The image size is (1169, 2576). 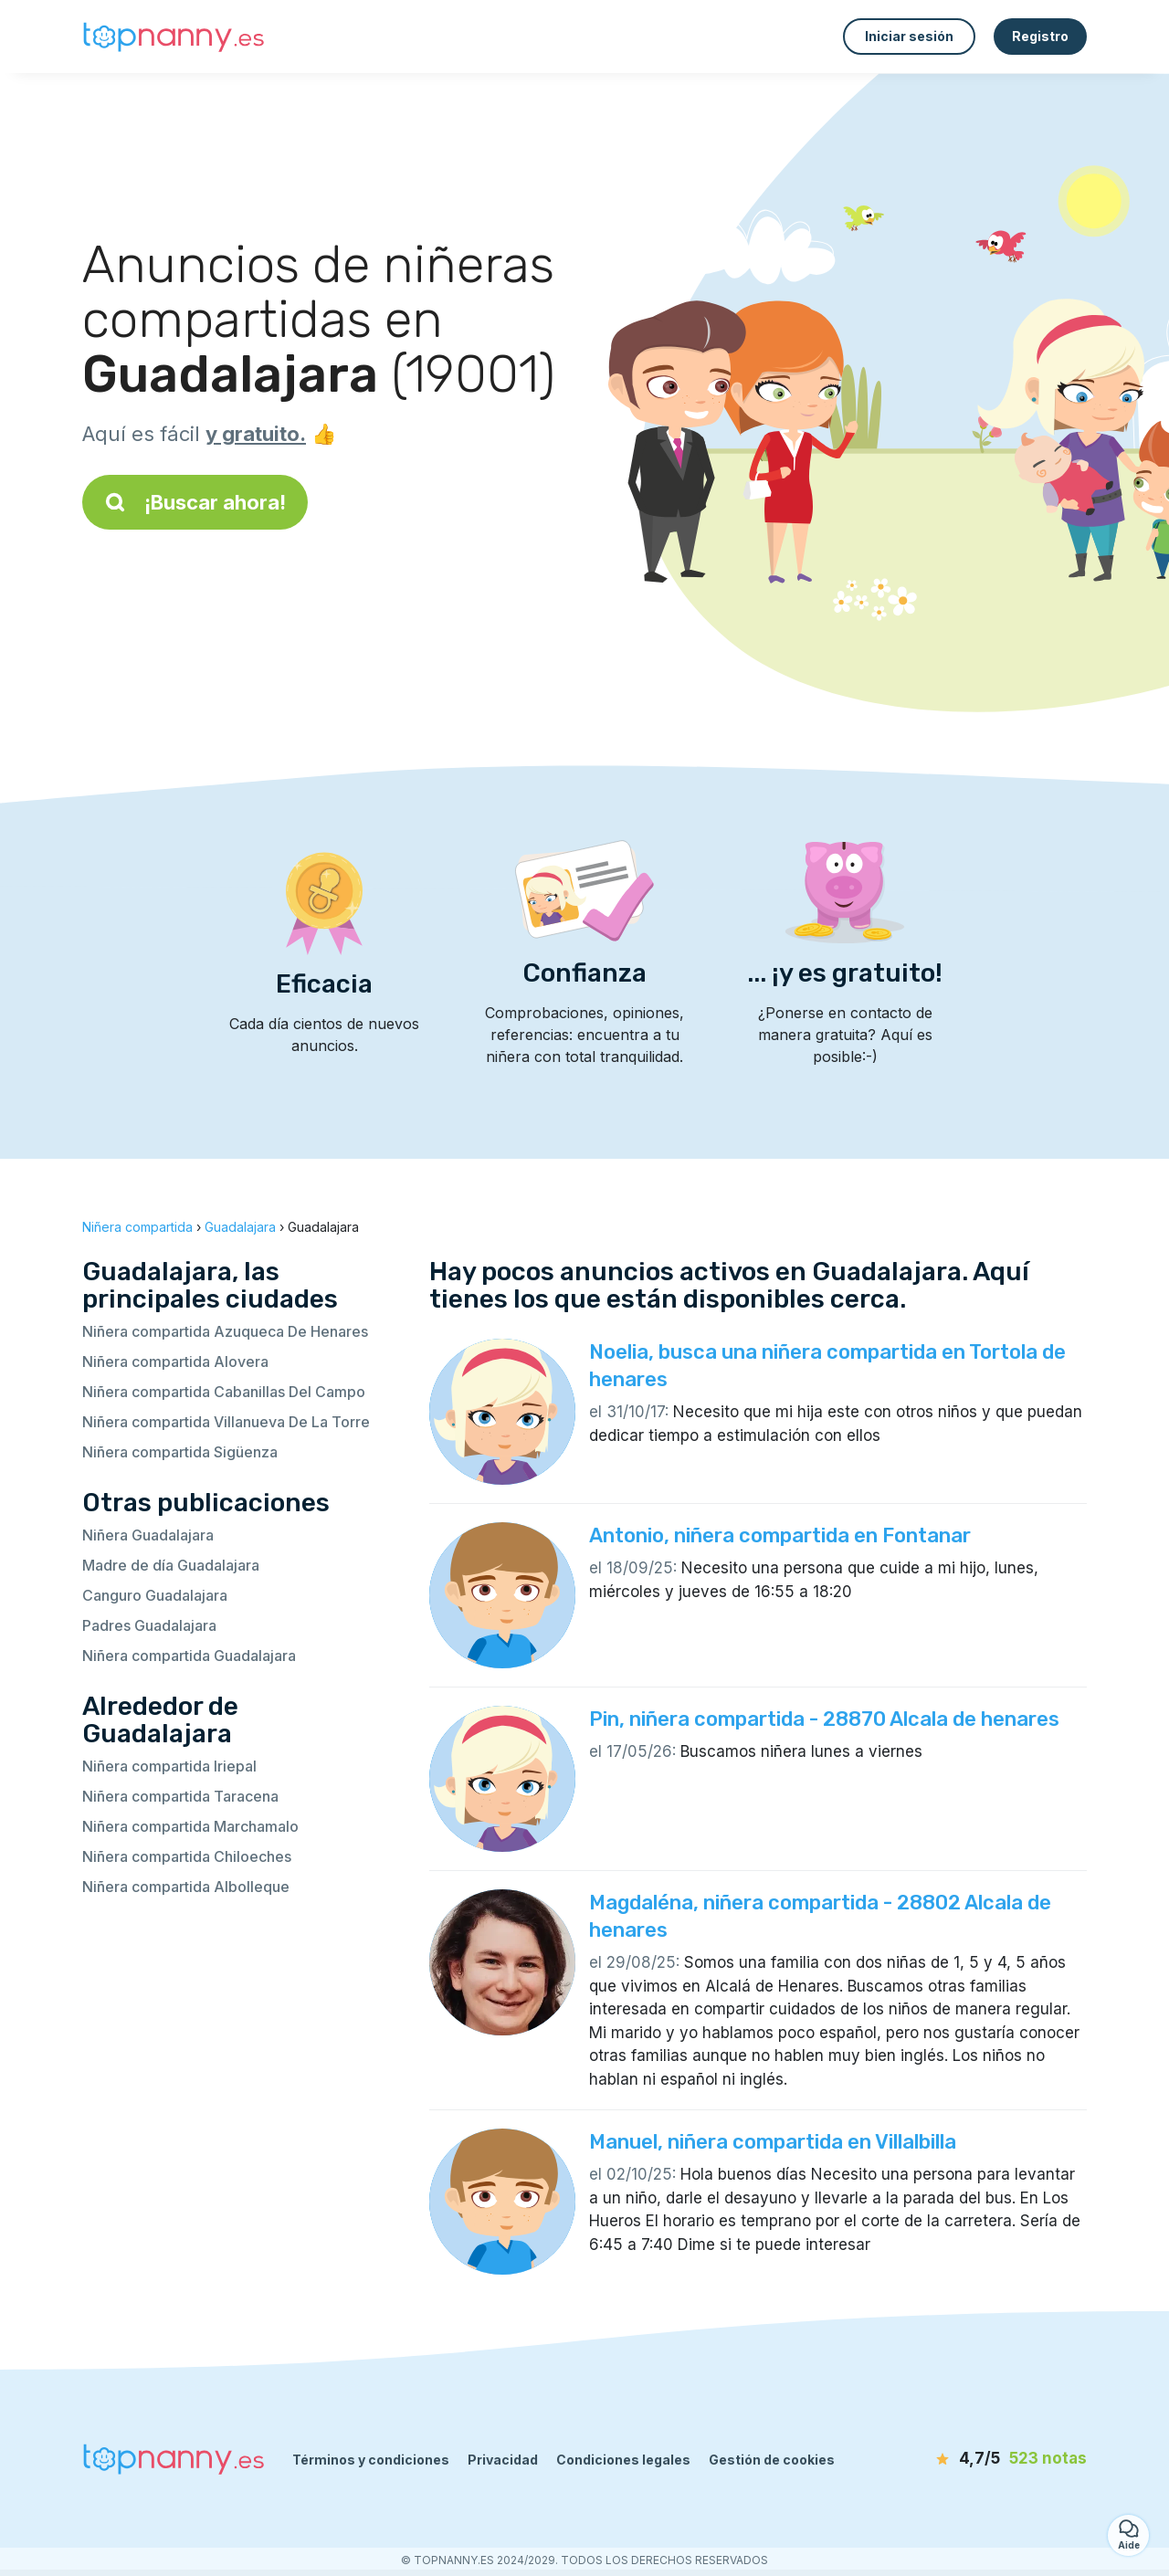 I want to click on [Volver a la página de inicio], so click(x=173, y=37).